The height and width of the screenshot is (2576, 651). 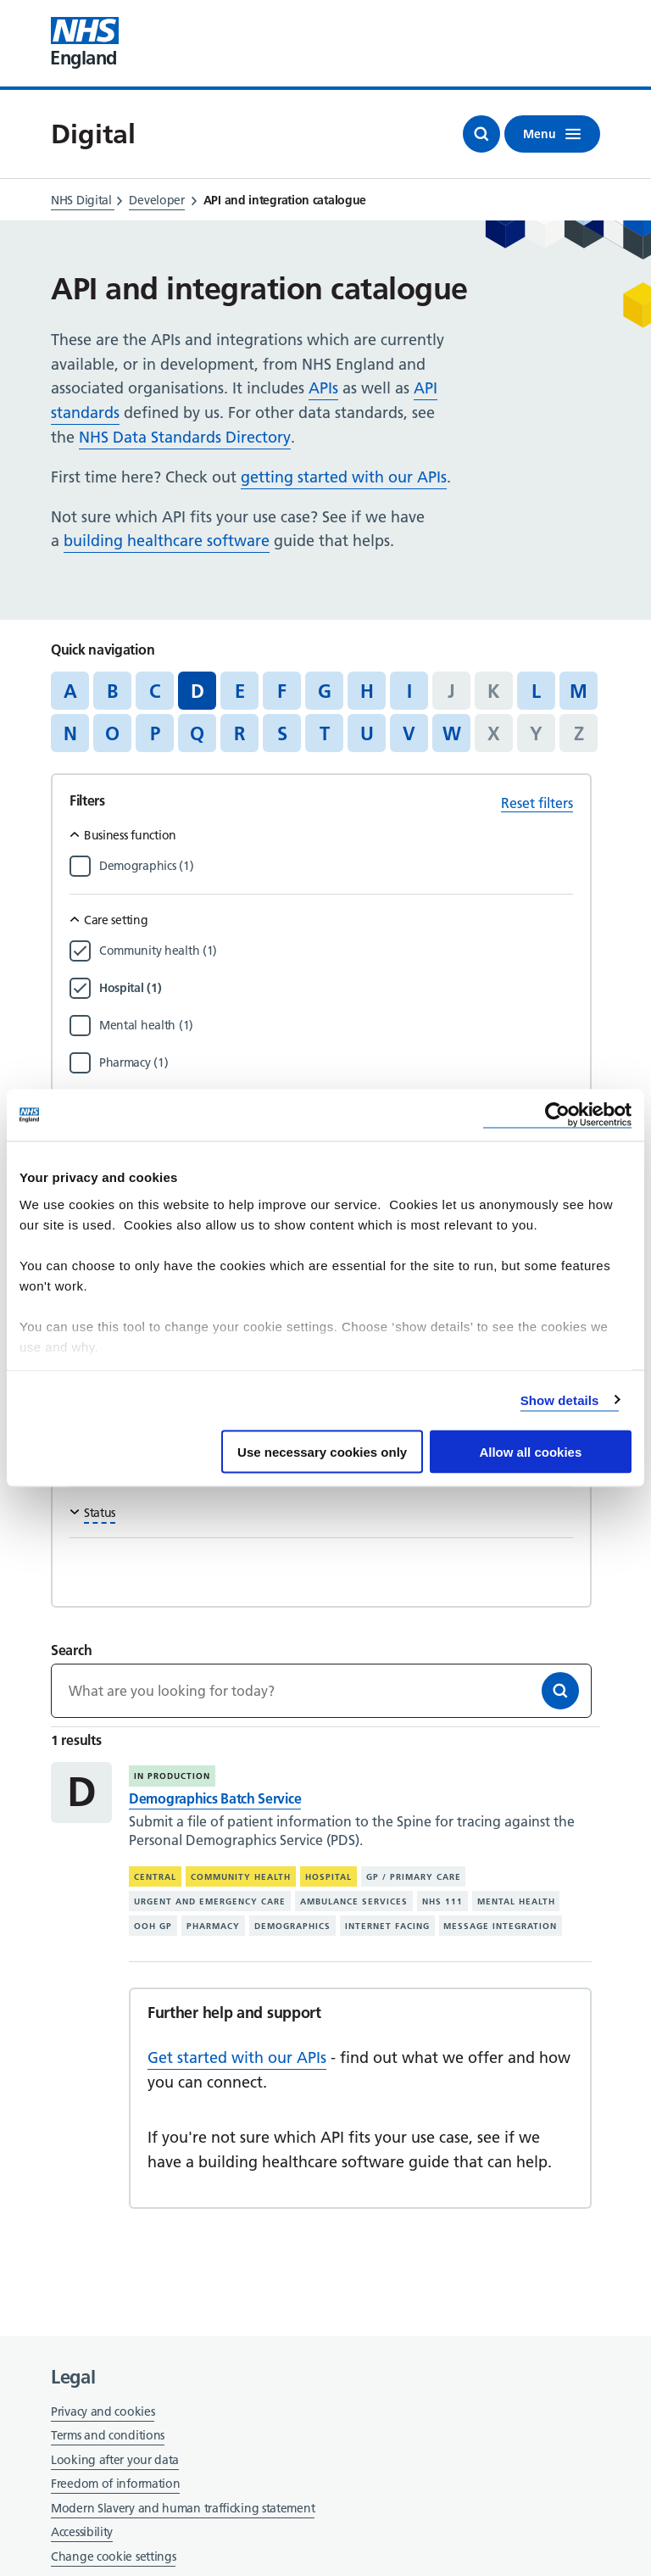 I want to click on OOH GP, so click(x=153, y=1925).